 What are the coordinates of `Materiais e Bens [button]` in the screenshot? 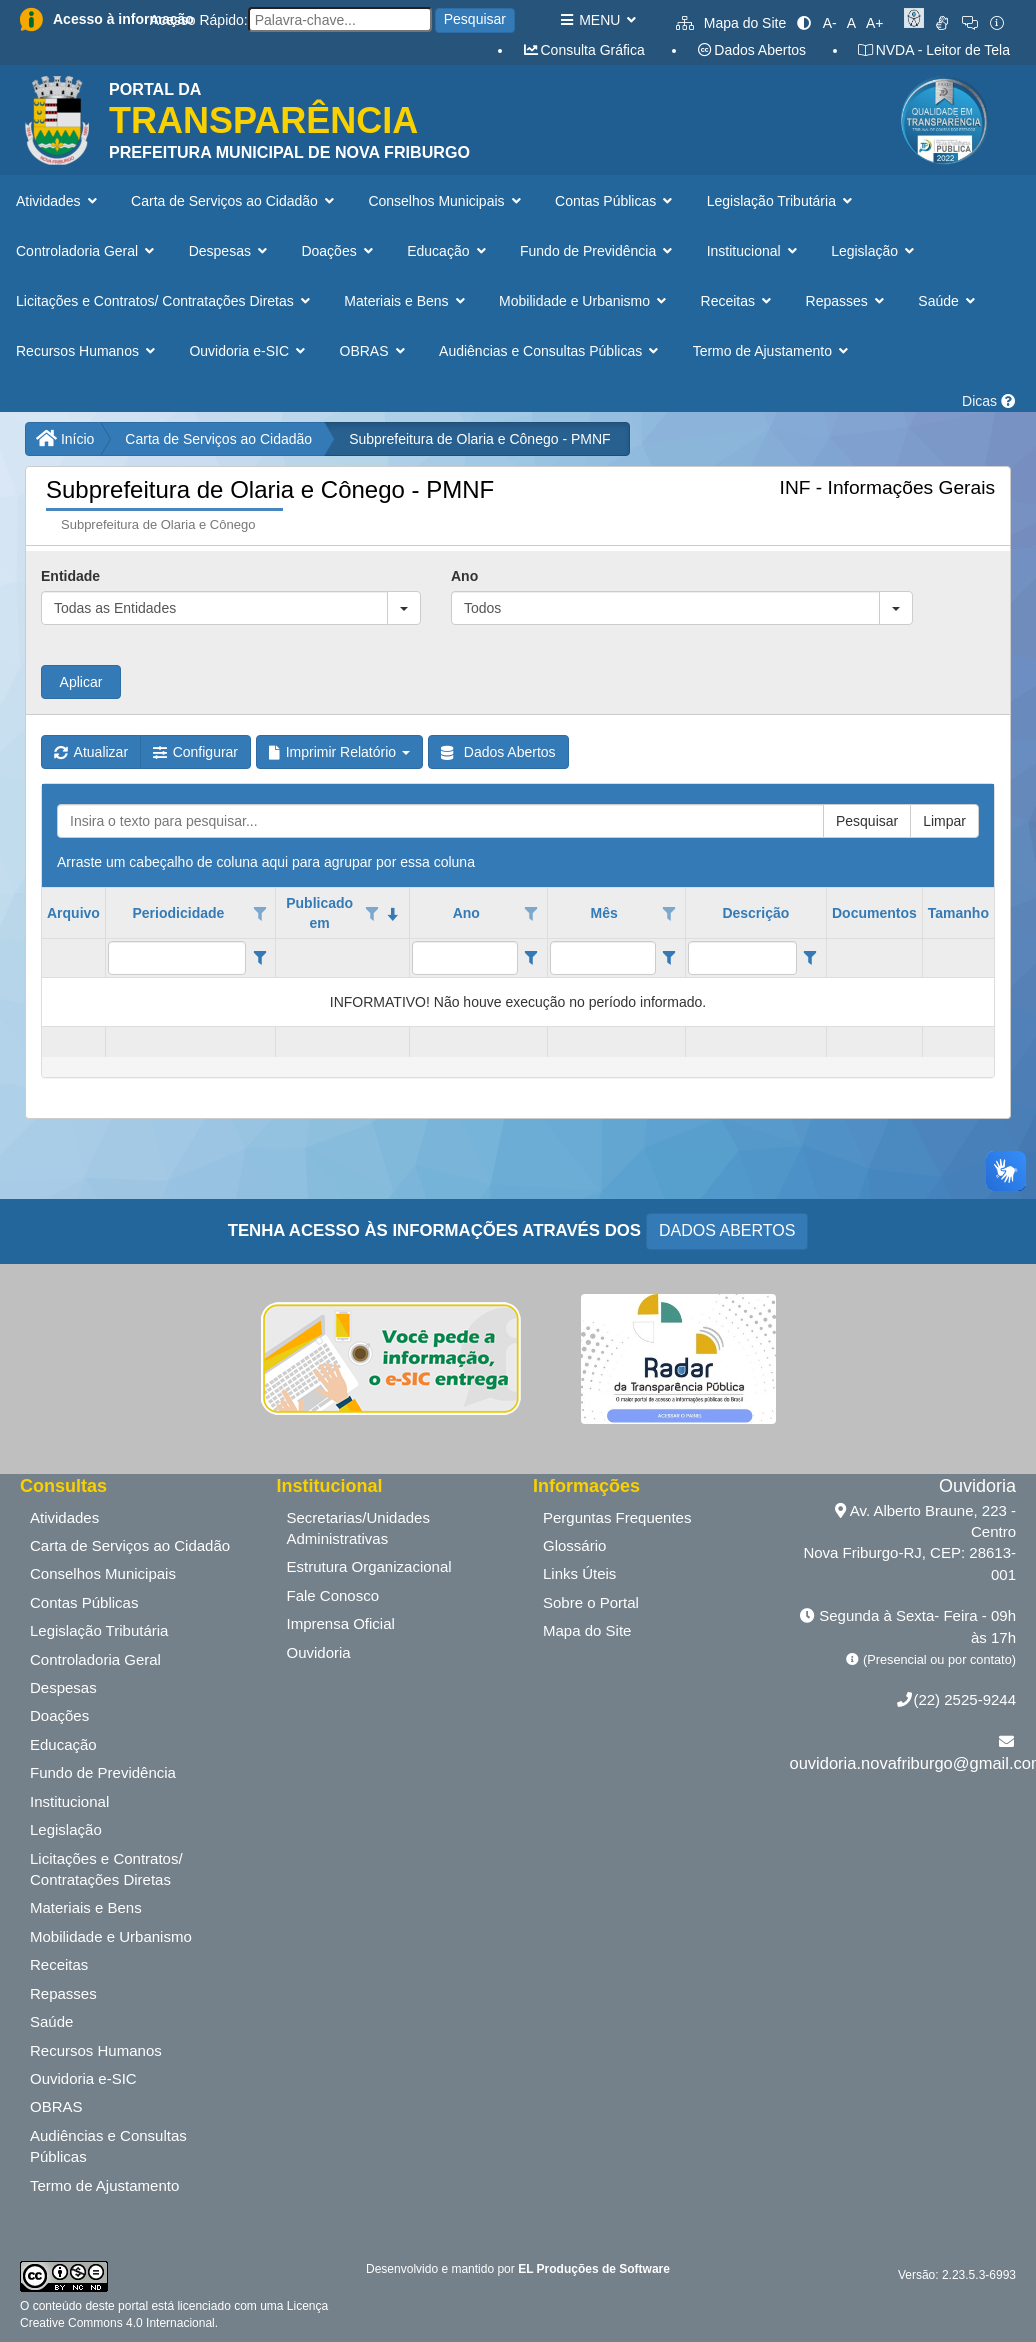 It's located at (406, 301).